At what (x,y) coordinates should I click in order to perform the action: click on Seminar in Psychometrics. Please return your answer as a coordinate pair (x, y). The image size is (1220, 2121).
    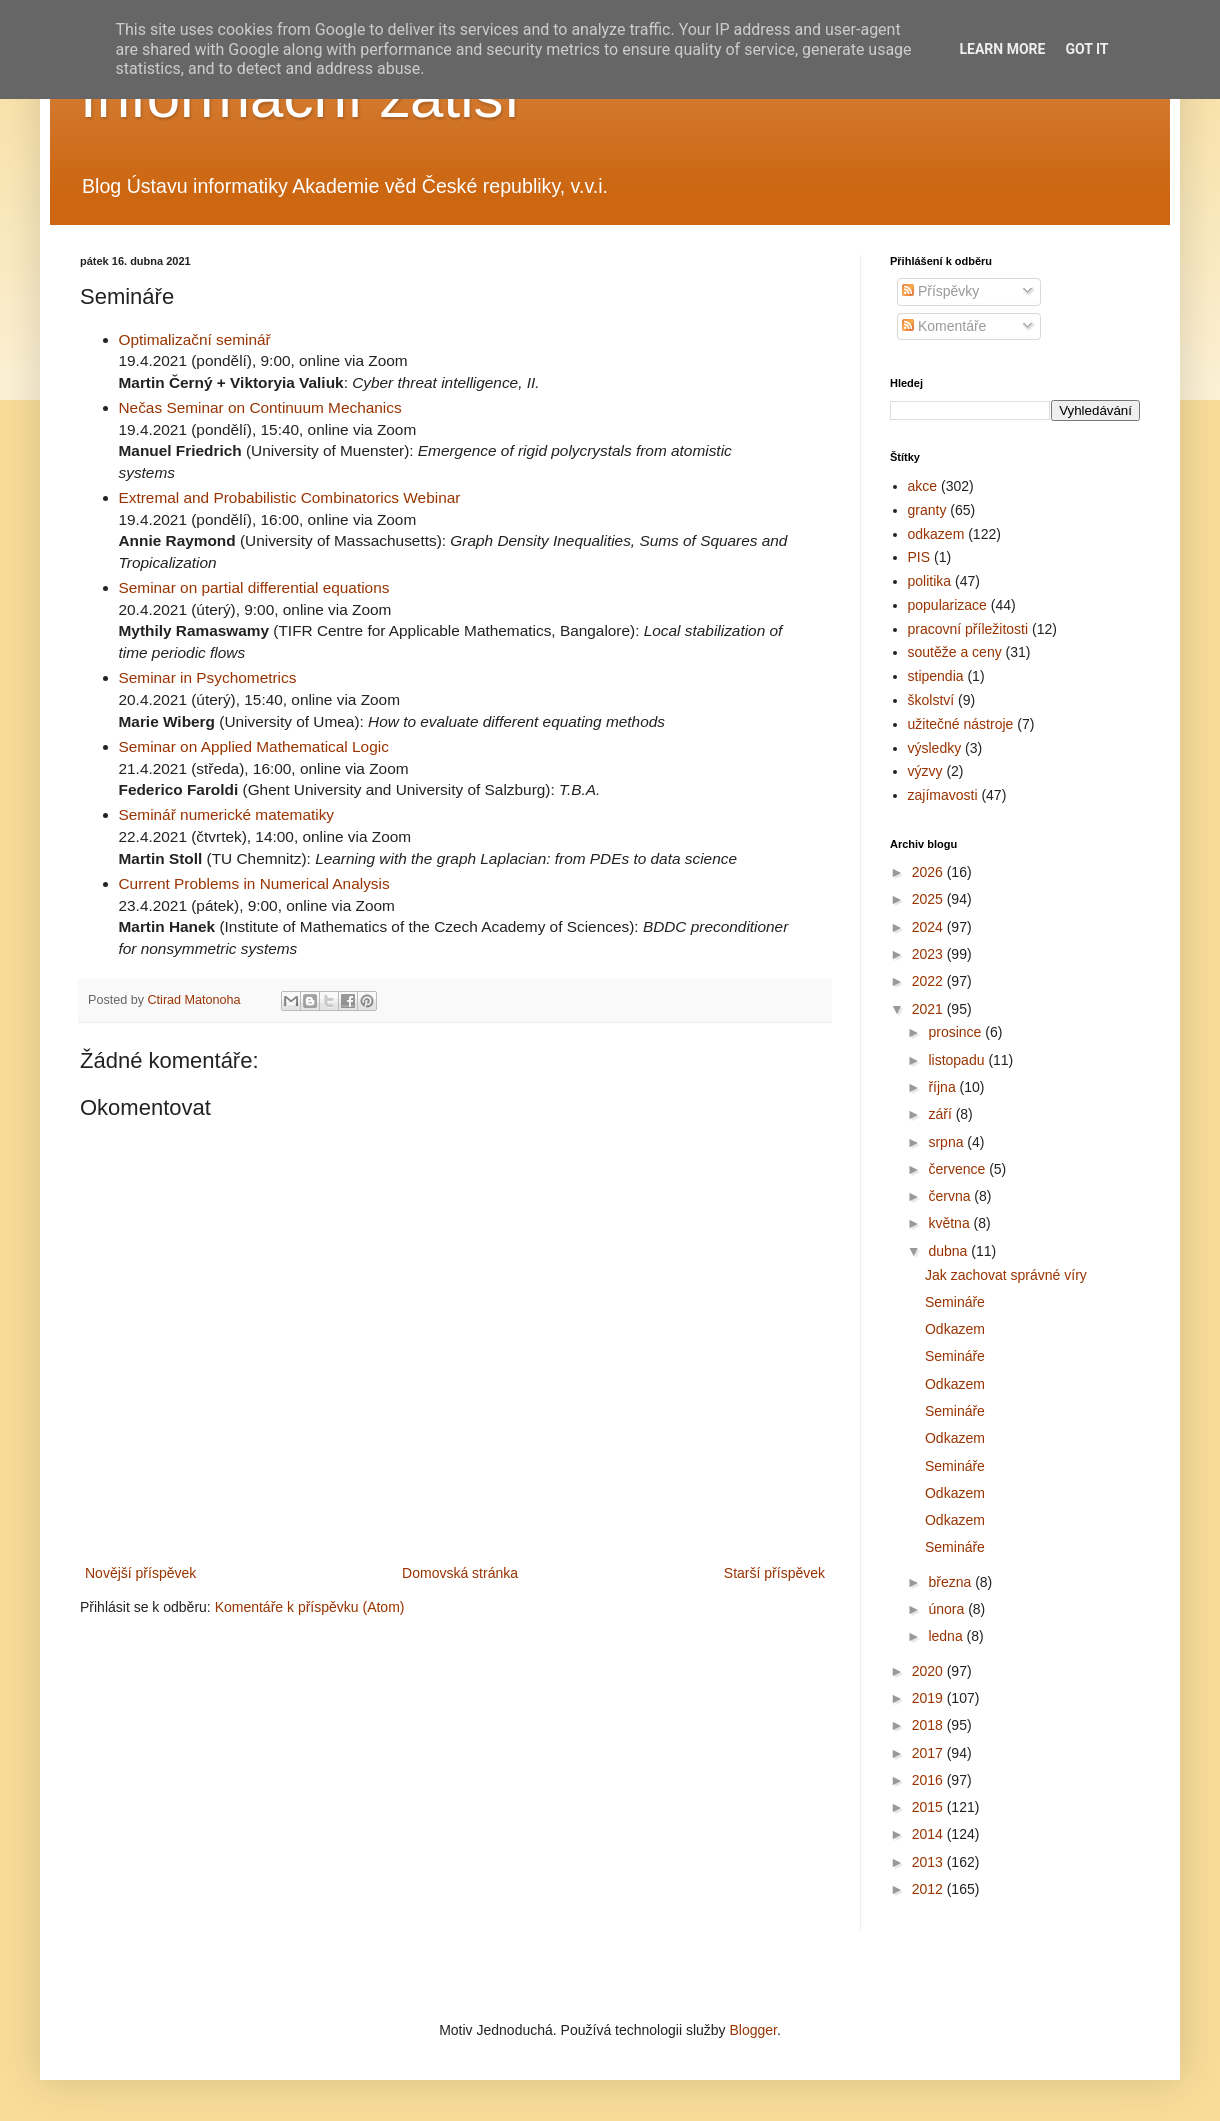
    Looking at the image, I should click on (208, 677).